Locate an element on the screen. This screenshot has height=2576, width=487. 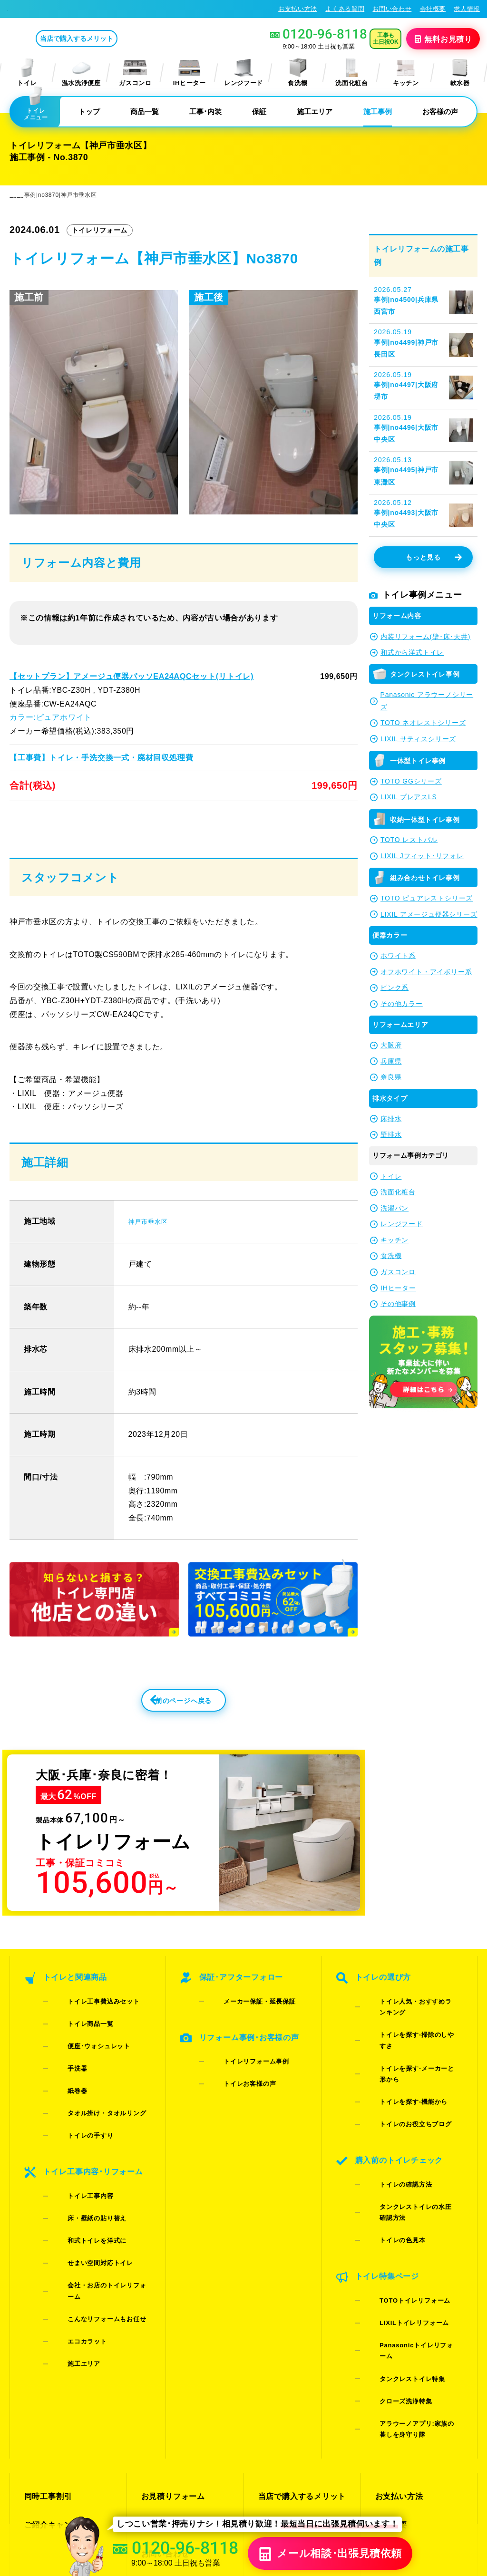
お見積りフォーム is located at coordinates (171, 2318).